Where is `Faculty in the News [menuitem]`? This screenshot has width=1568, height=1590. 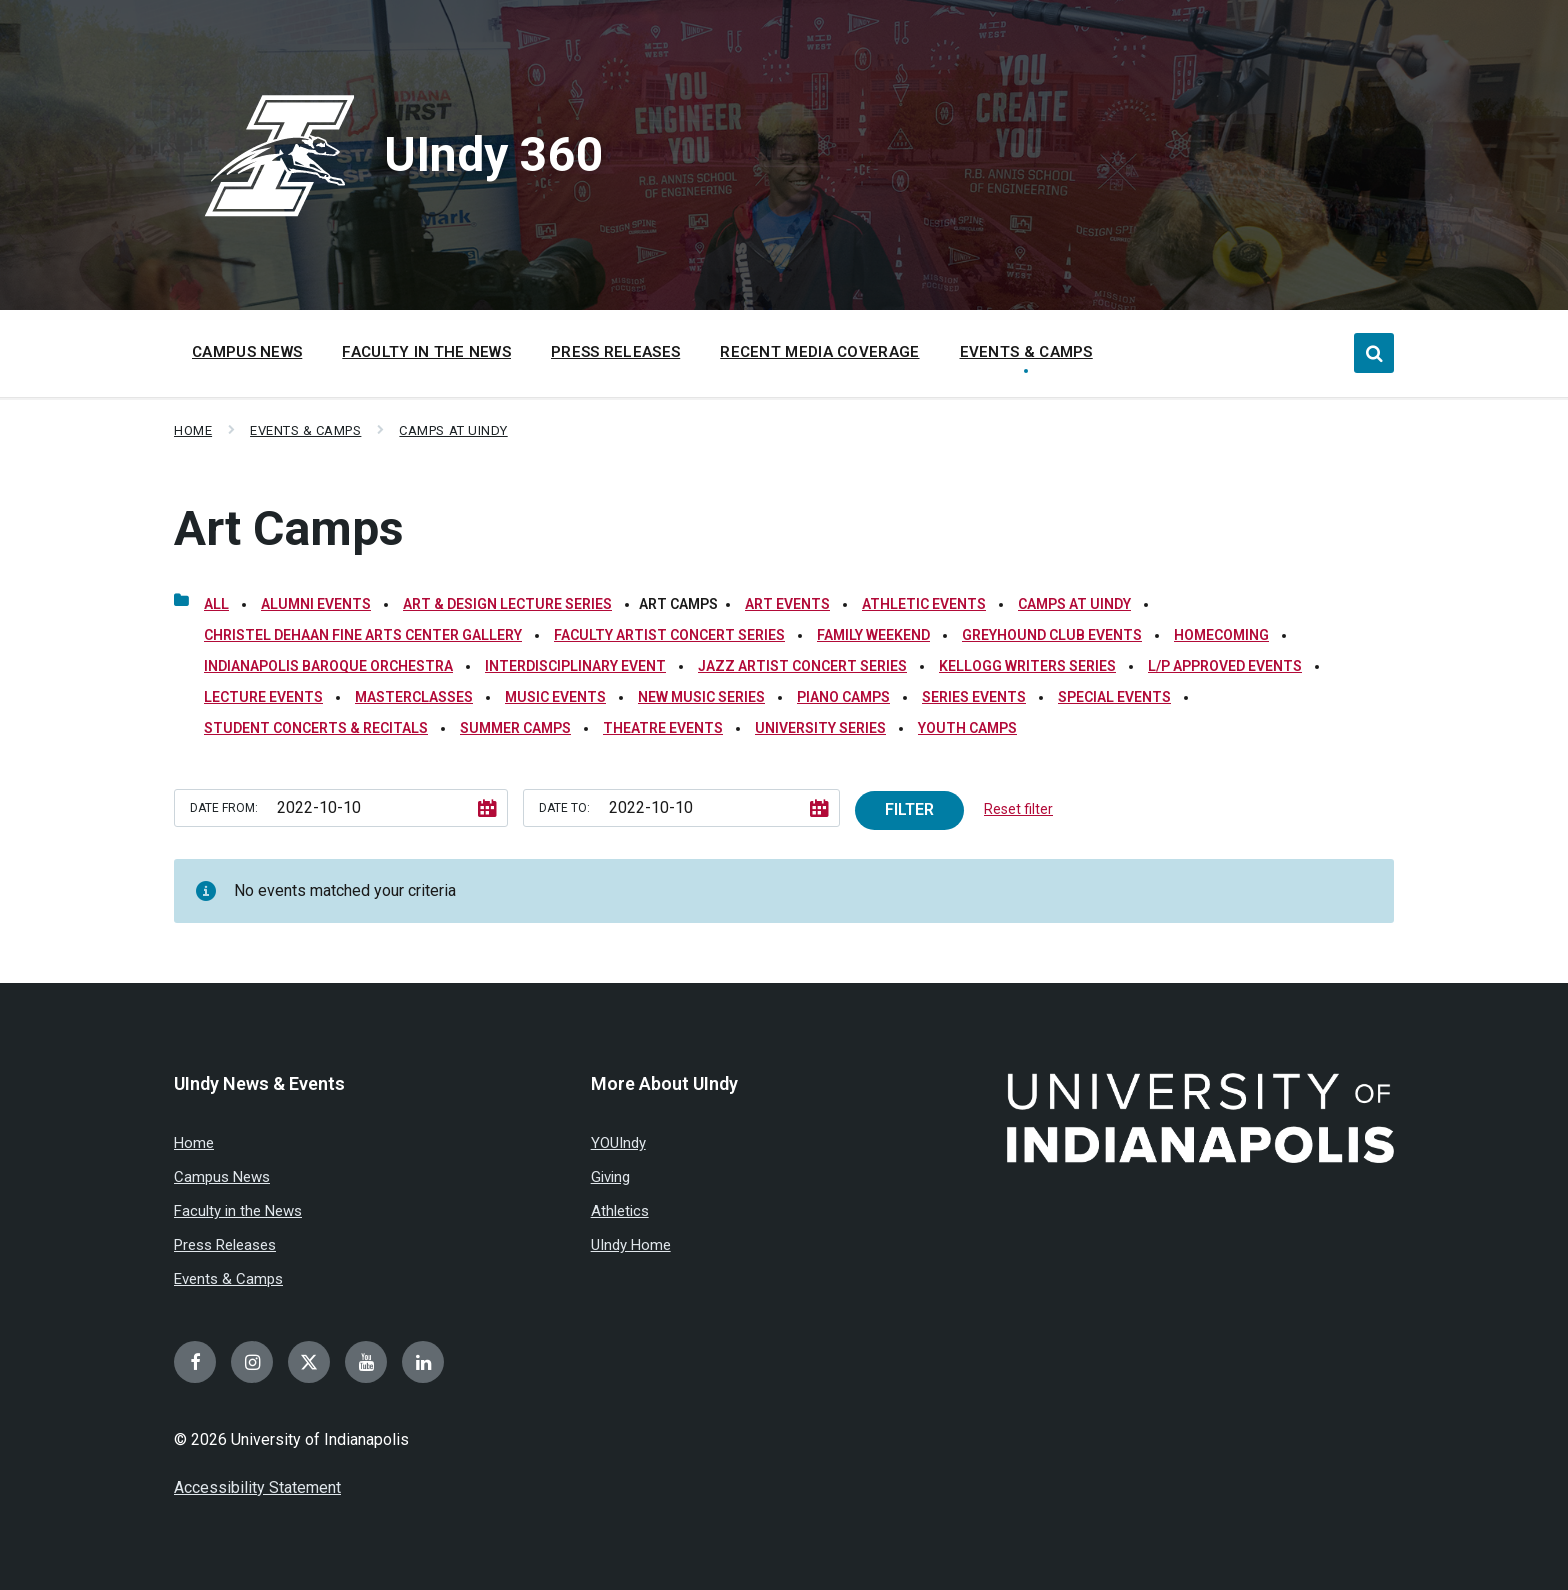 Faculty in the News [menuitem] is located at coordinates (426, 352).